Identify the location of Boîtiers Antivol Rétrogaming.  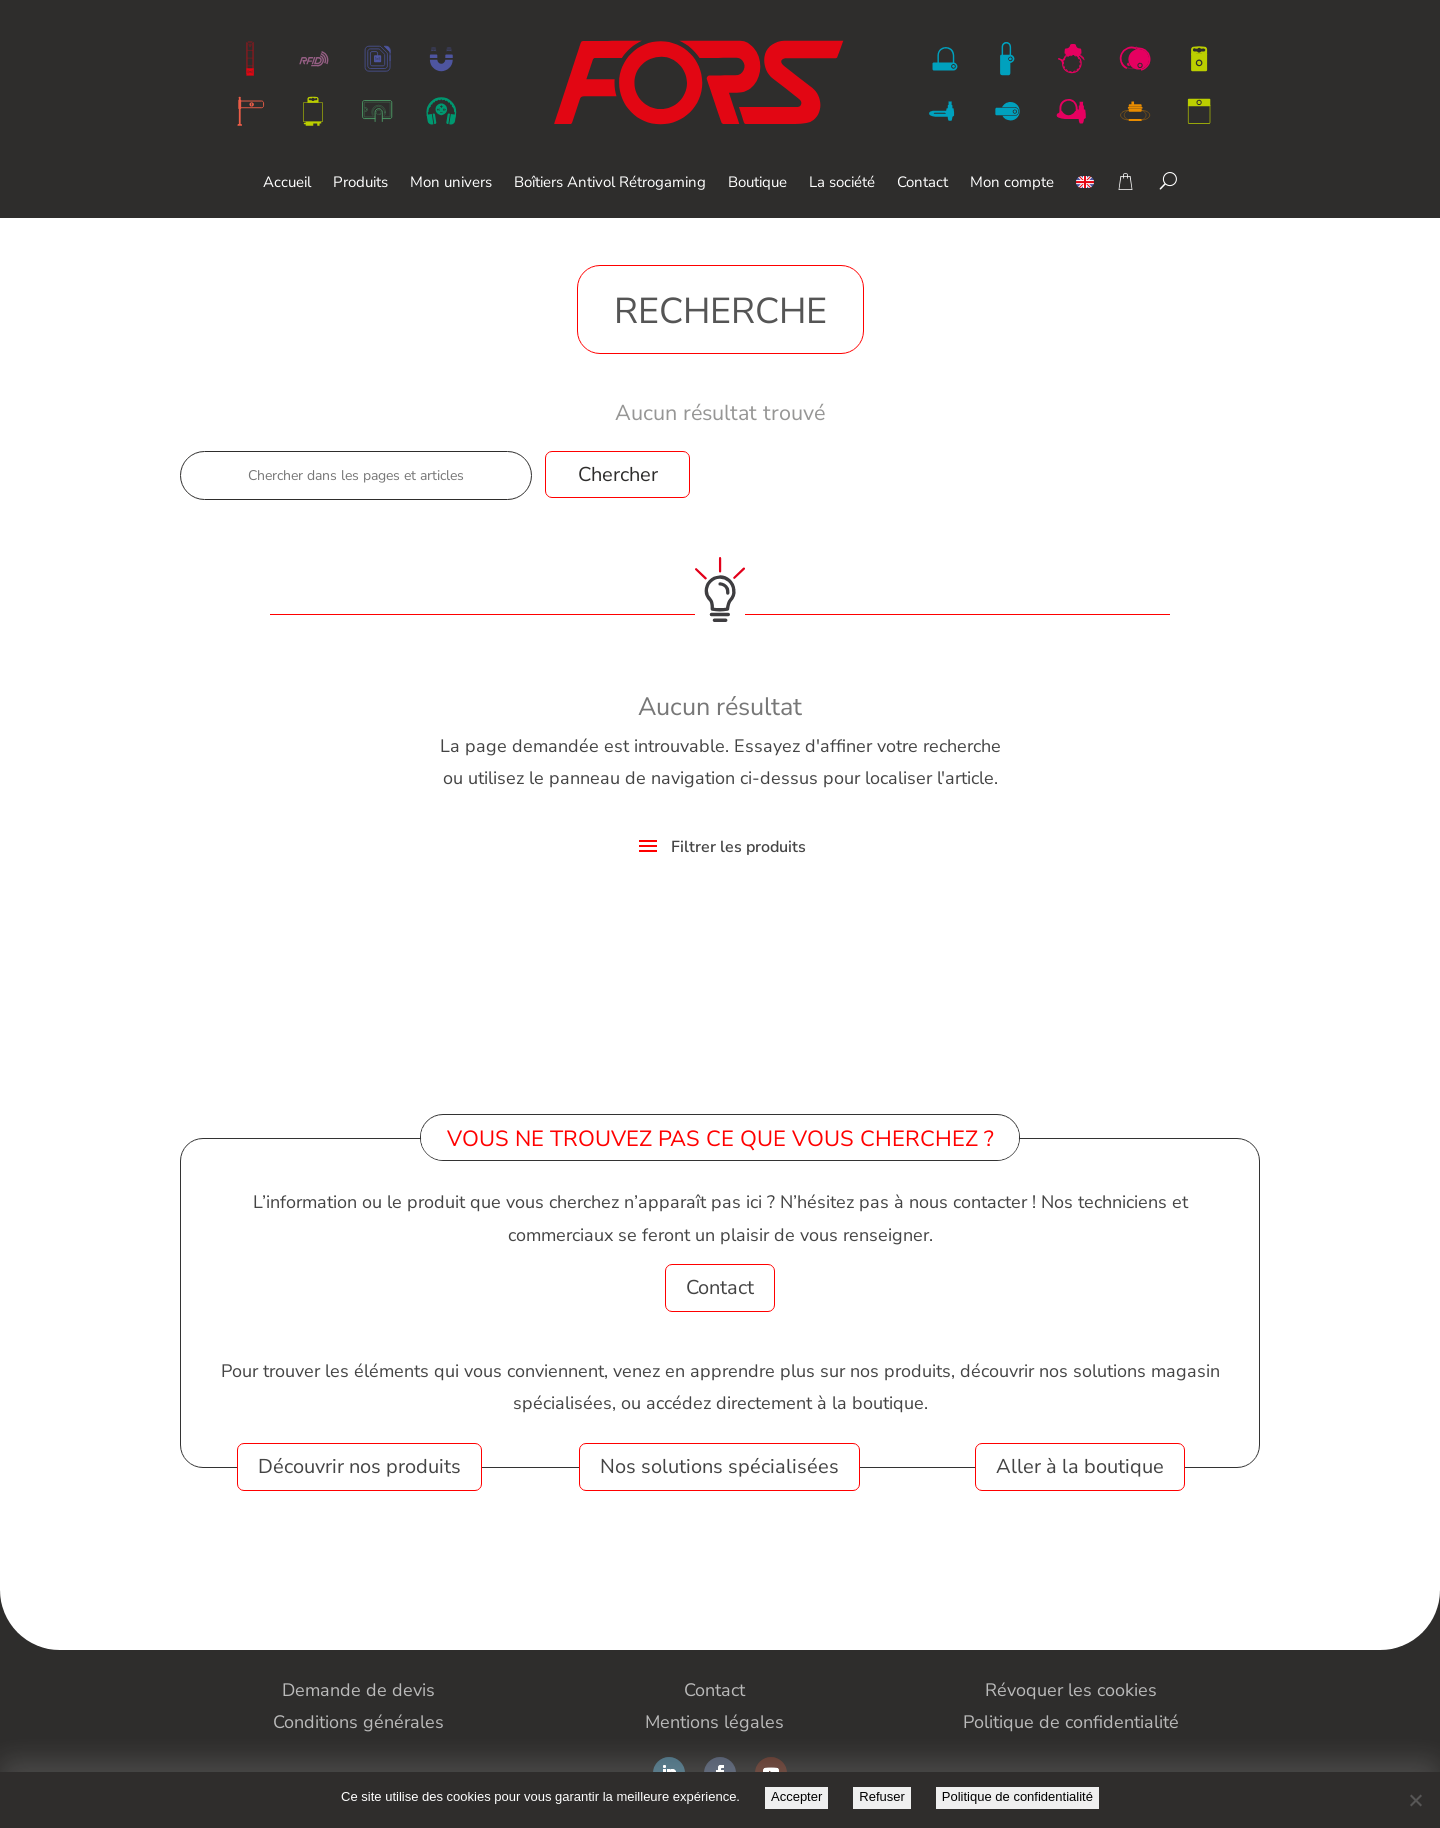
(610, 183).